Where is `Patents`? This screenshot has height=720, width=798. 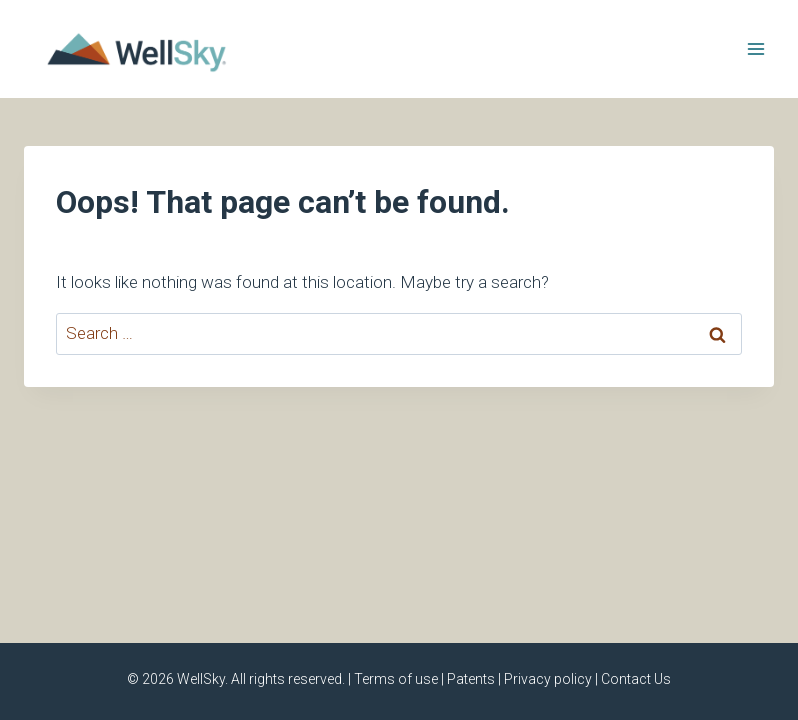
Patents is located at coordinates (471, 679).